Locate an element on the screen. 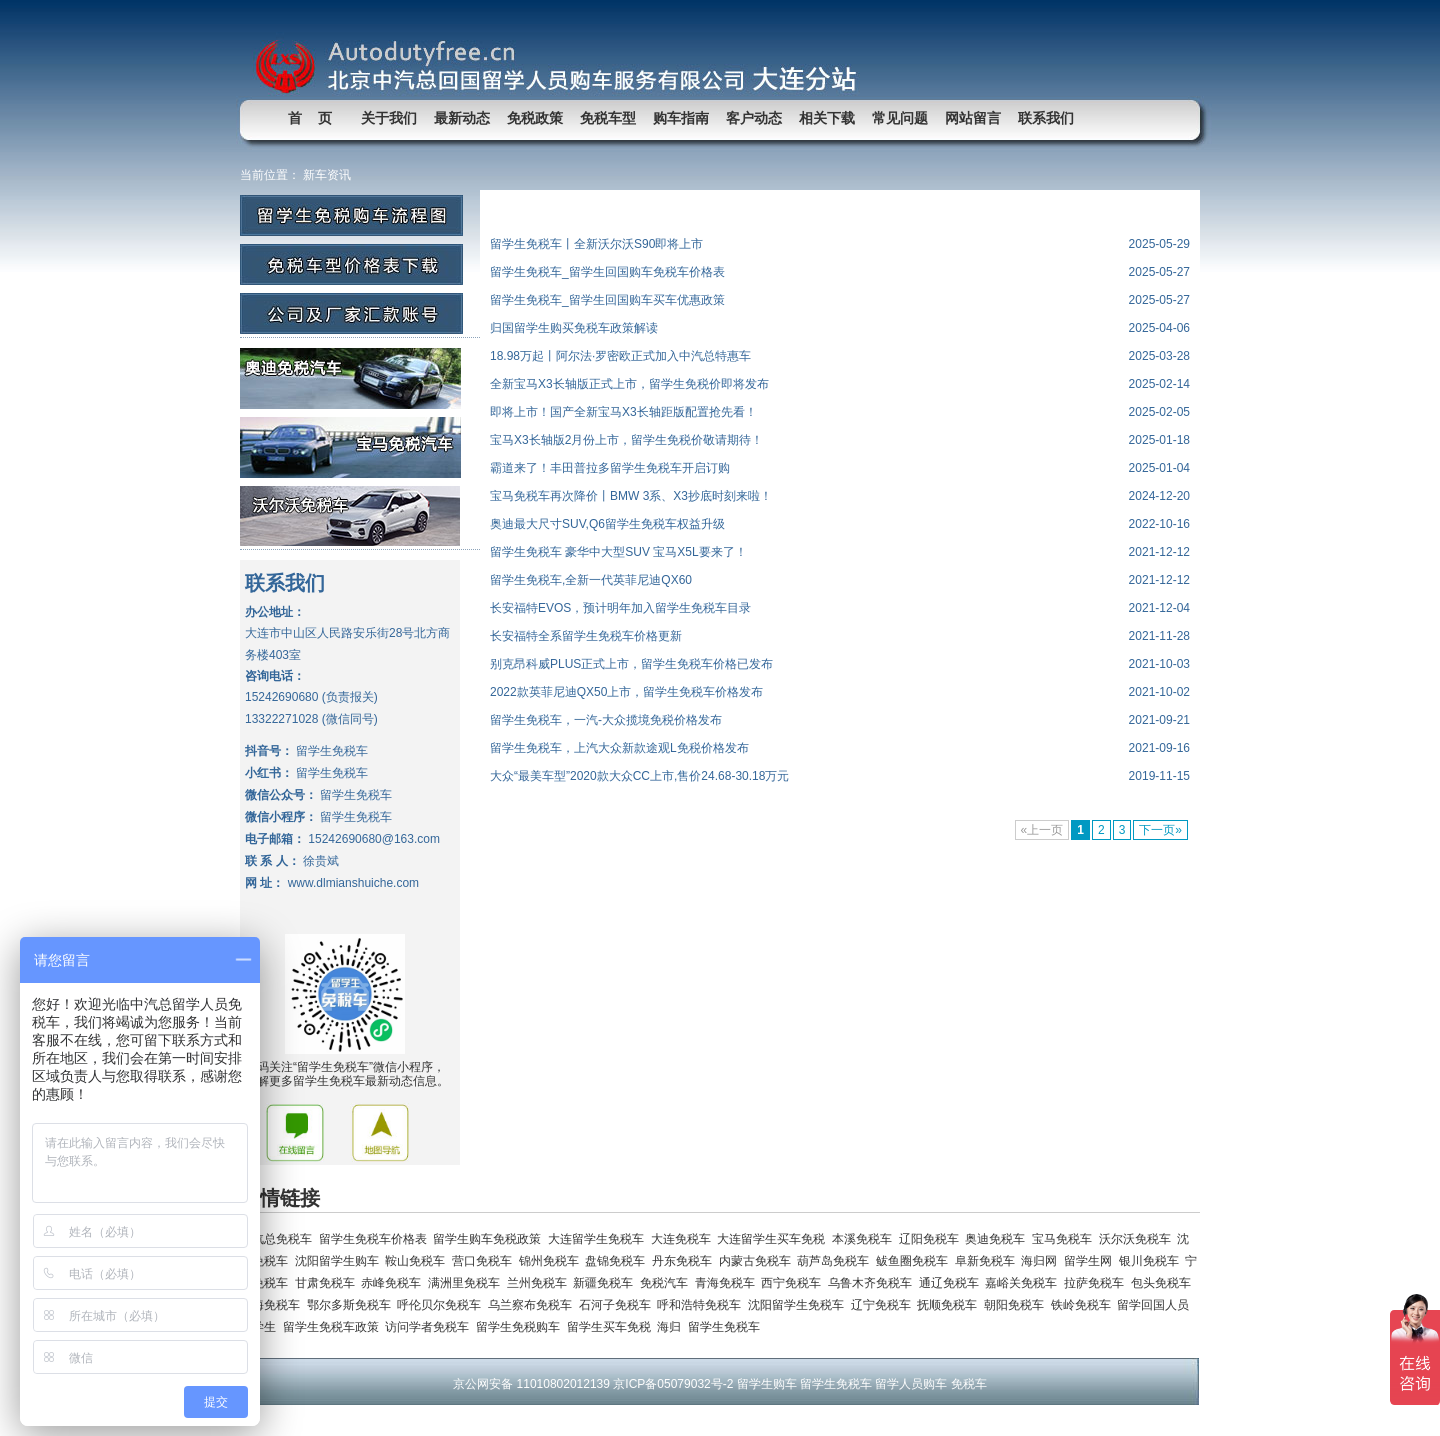 This screenshot has height=1436, width=1440. 辽阳免税车 is located at coordinates (932, 1239).